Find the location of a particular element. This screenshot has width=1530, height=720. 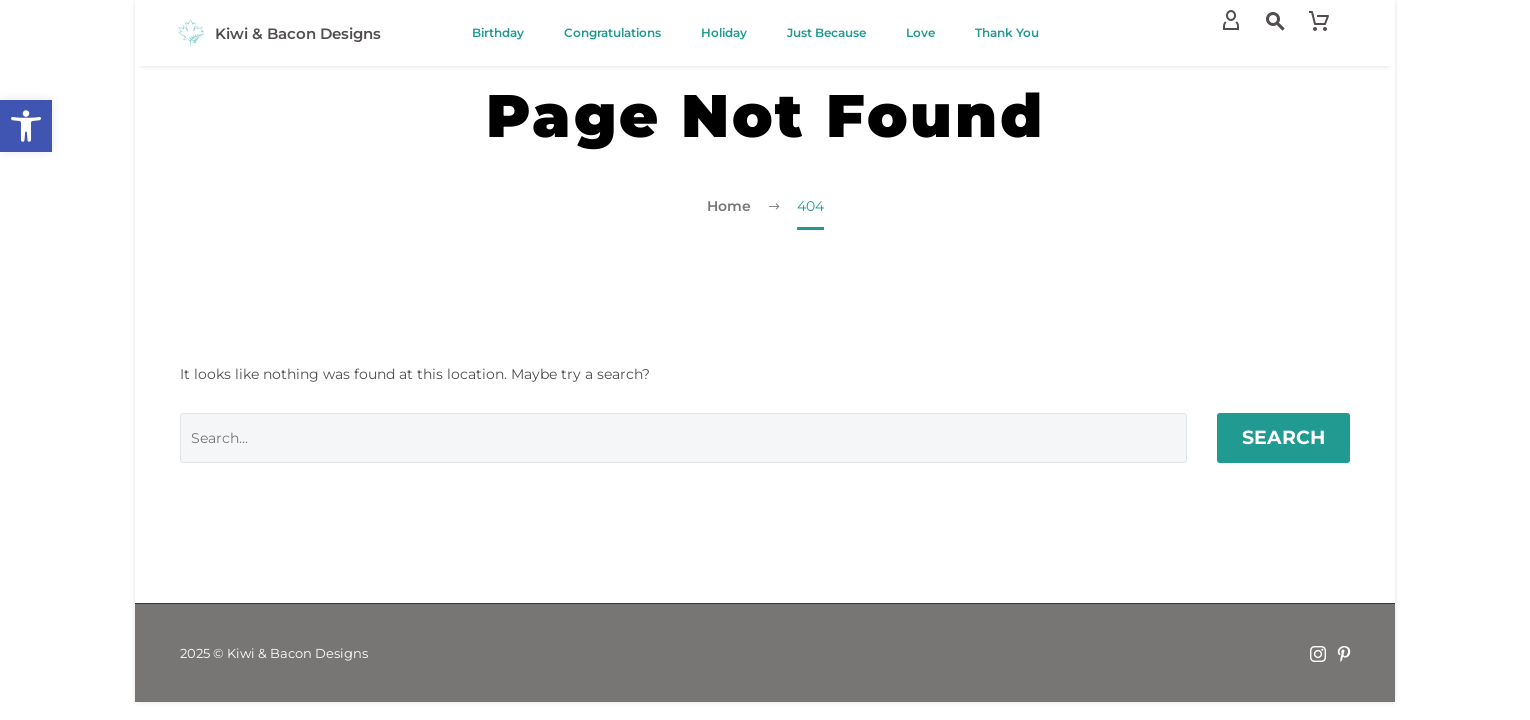

Search is located at coordinates (1283, 437).